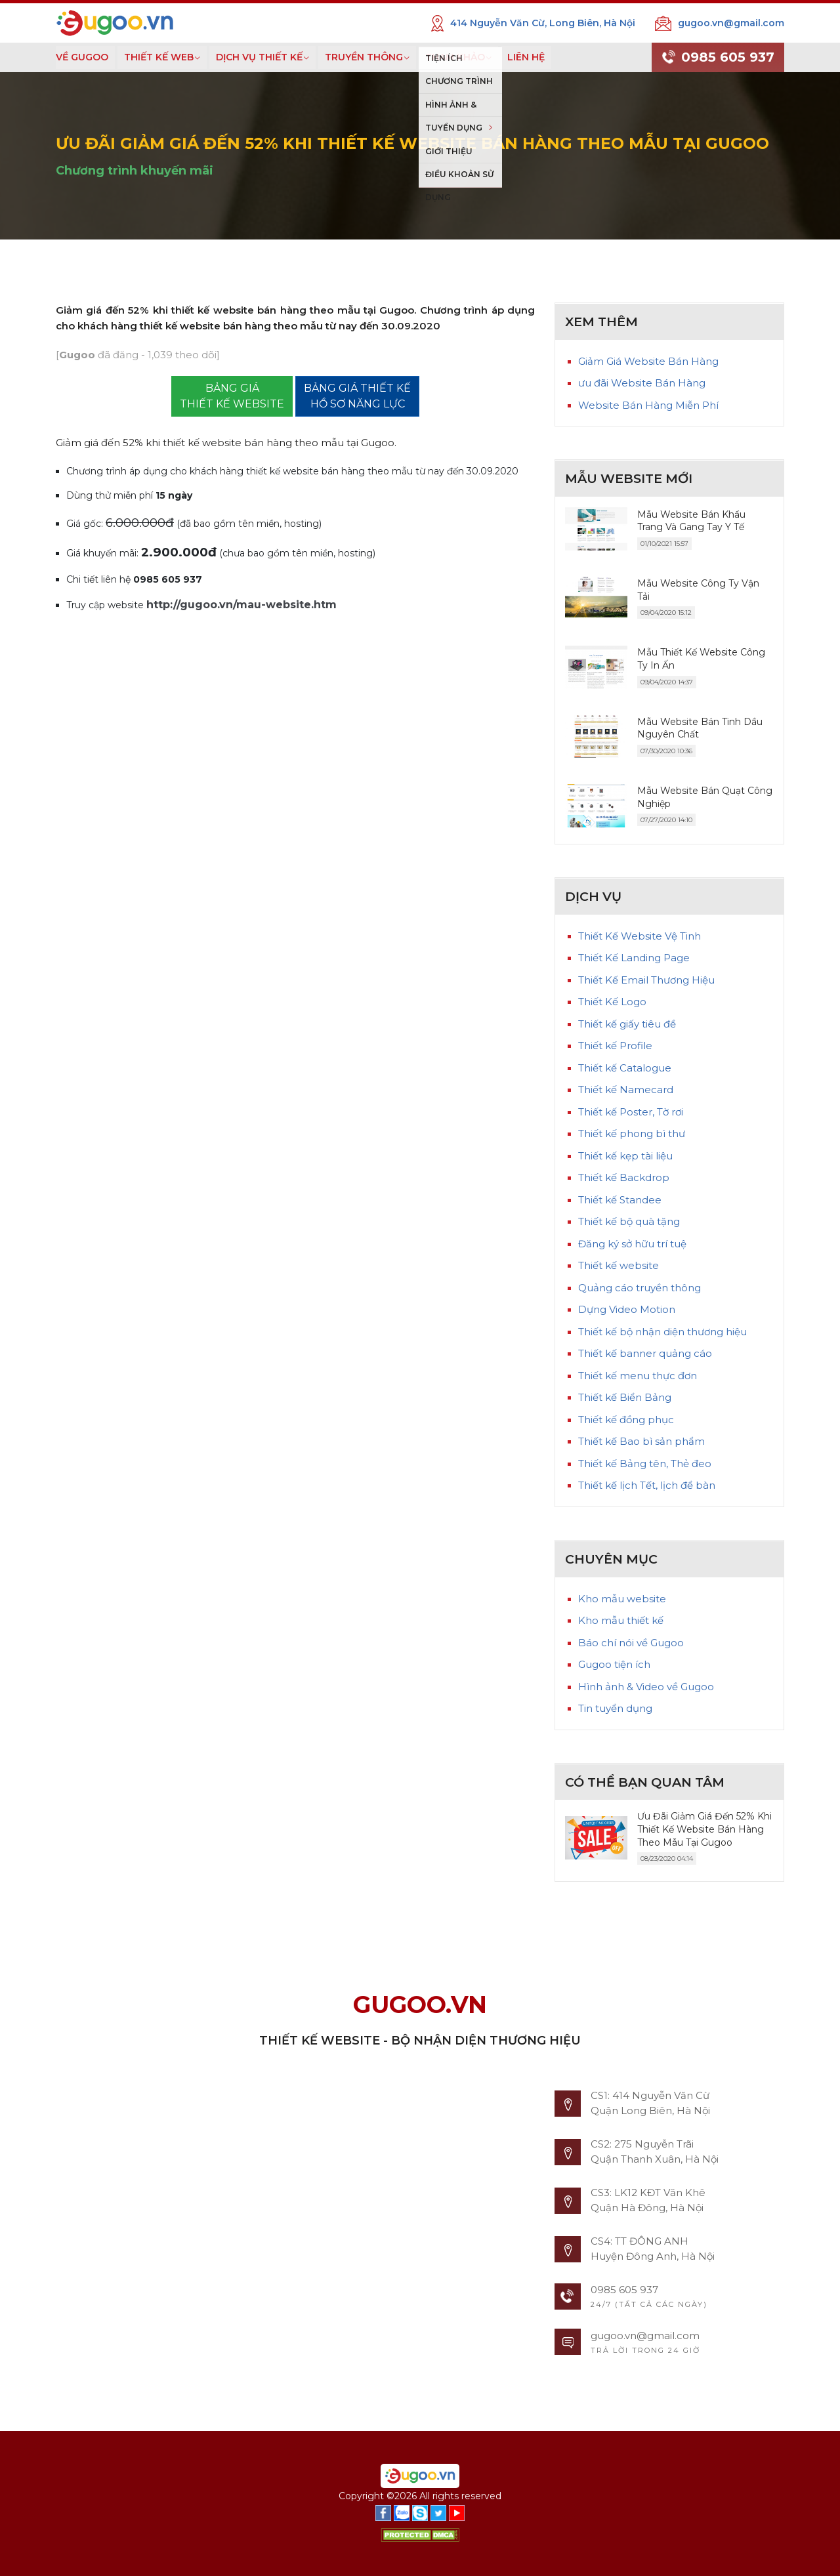 Image resolution: width=840 pixels, height=2576 pixels. Describe the element at coordinates (632, 1243) in the screenshot. I see `Đăng ký sở hữu trí tuệ` at that location.